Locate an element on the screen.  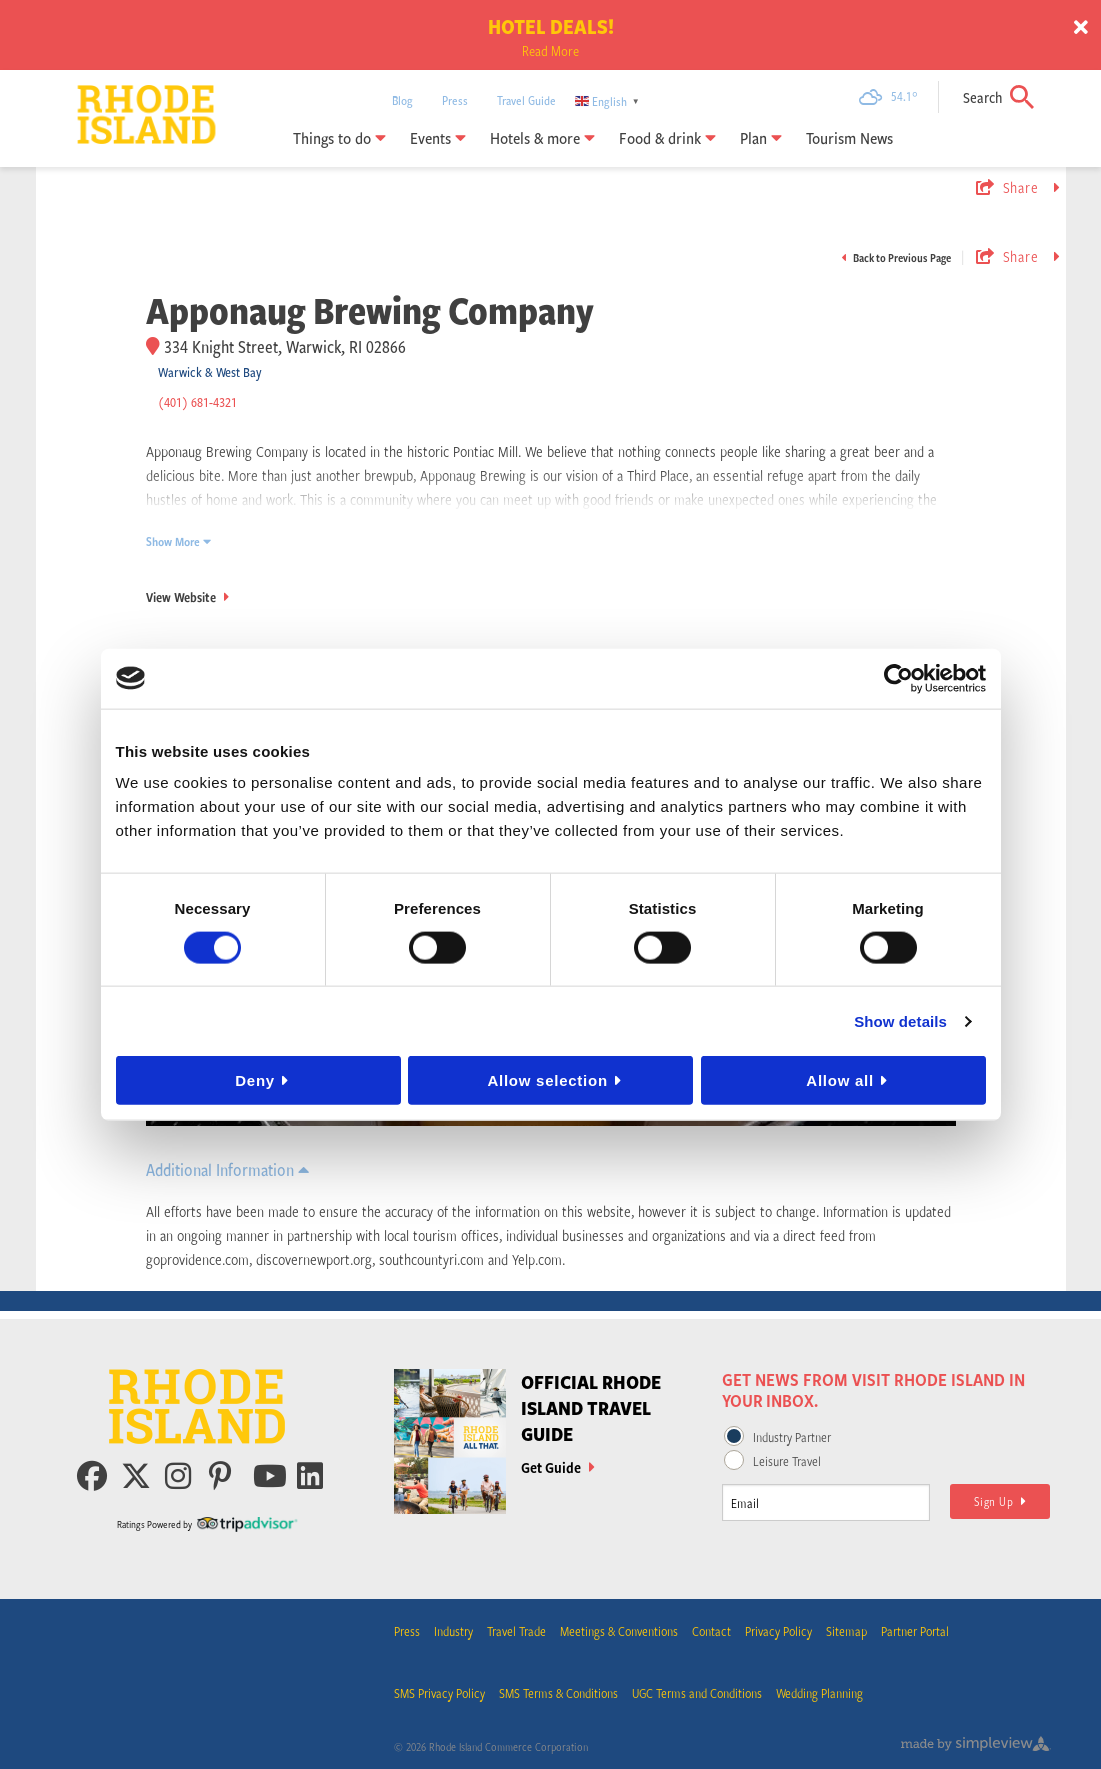
Get Guide is located at coordinates (558, 1467).